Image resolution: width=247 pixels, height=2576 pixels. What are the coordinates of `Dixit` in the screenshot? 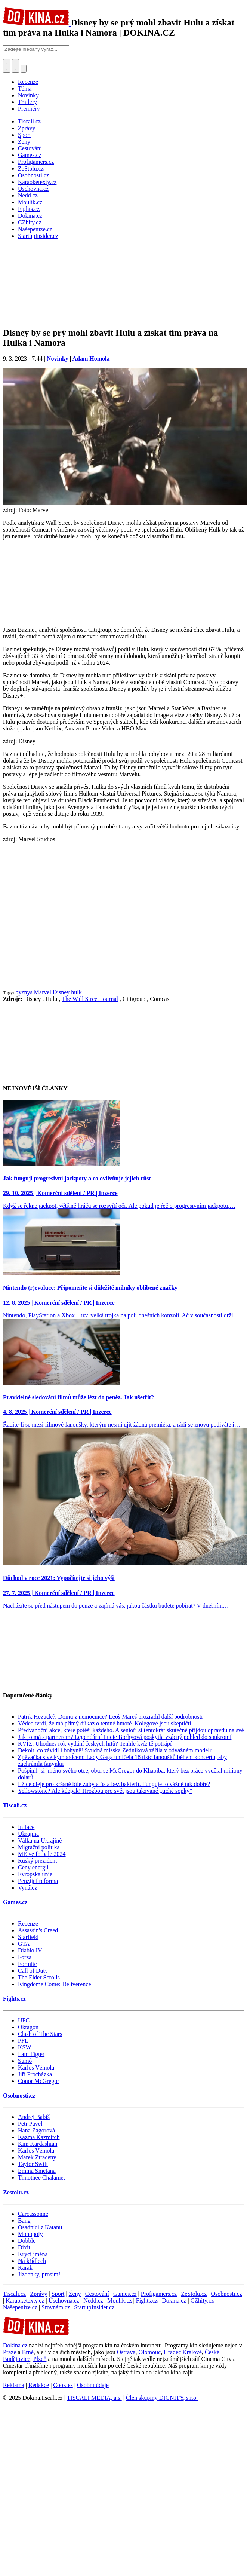 It's located at (24, 2247).